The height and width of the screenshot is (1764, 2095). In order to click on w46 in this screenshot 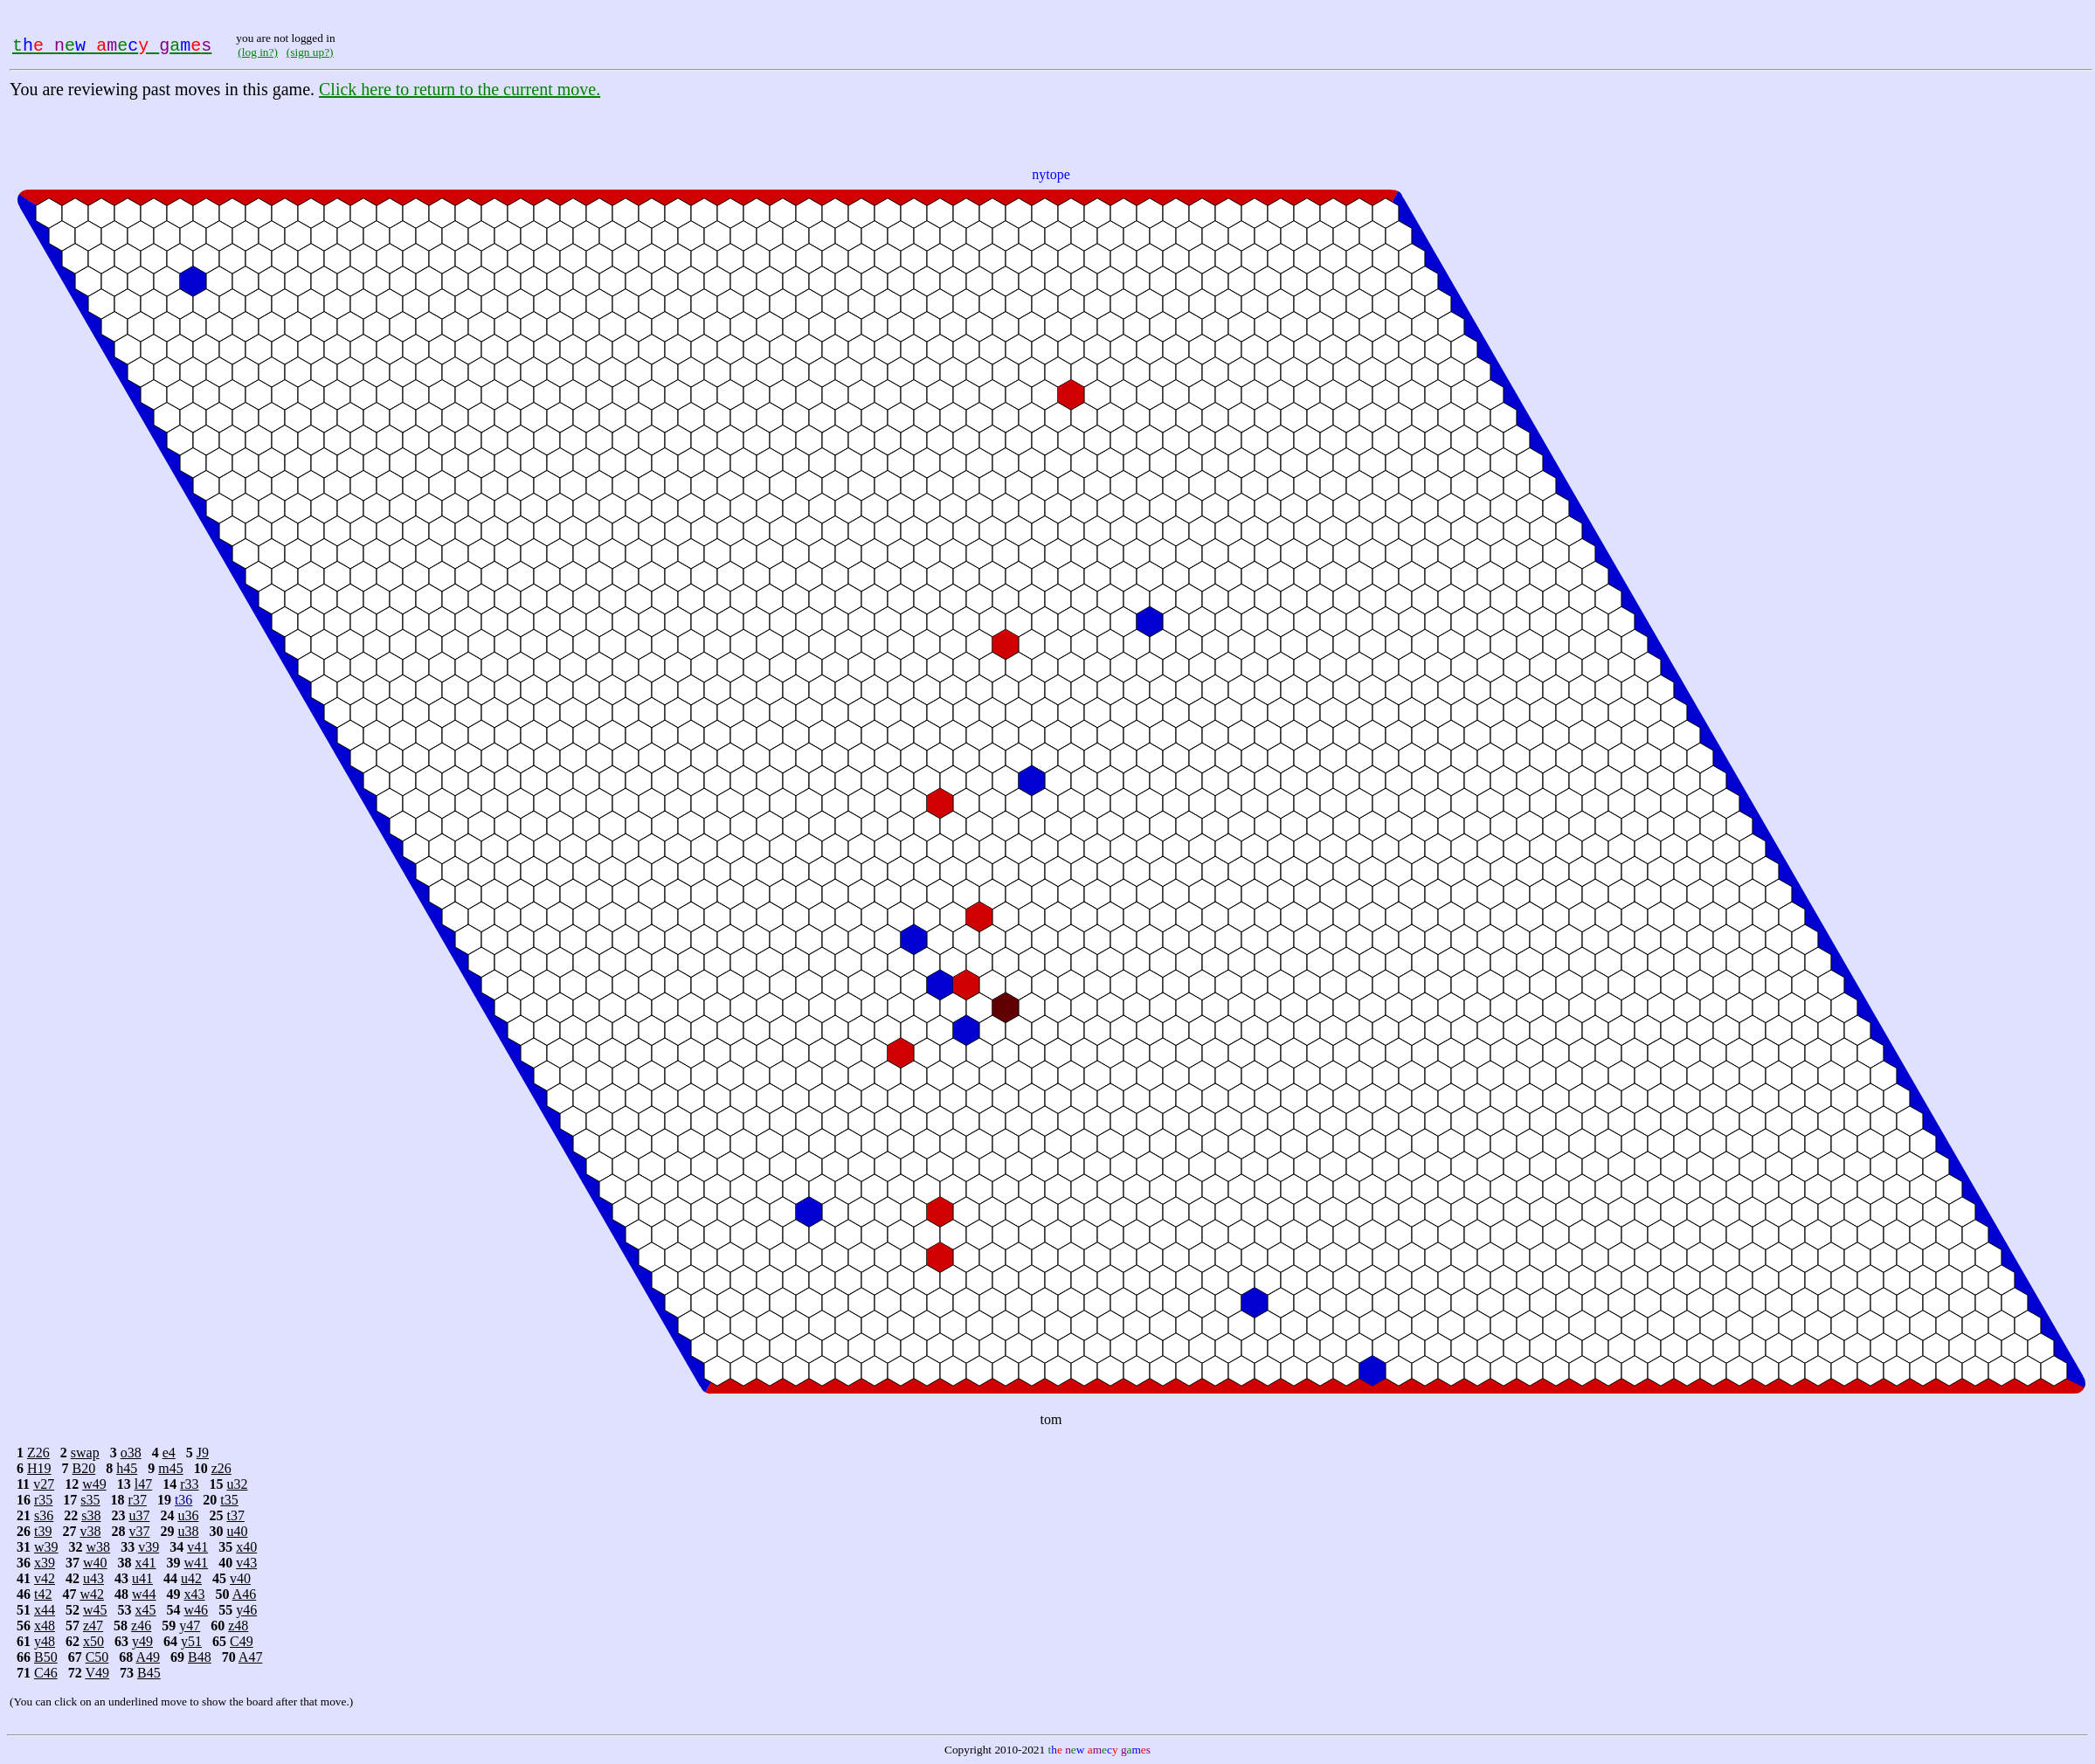, I will do `click(196, 1609)`.